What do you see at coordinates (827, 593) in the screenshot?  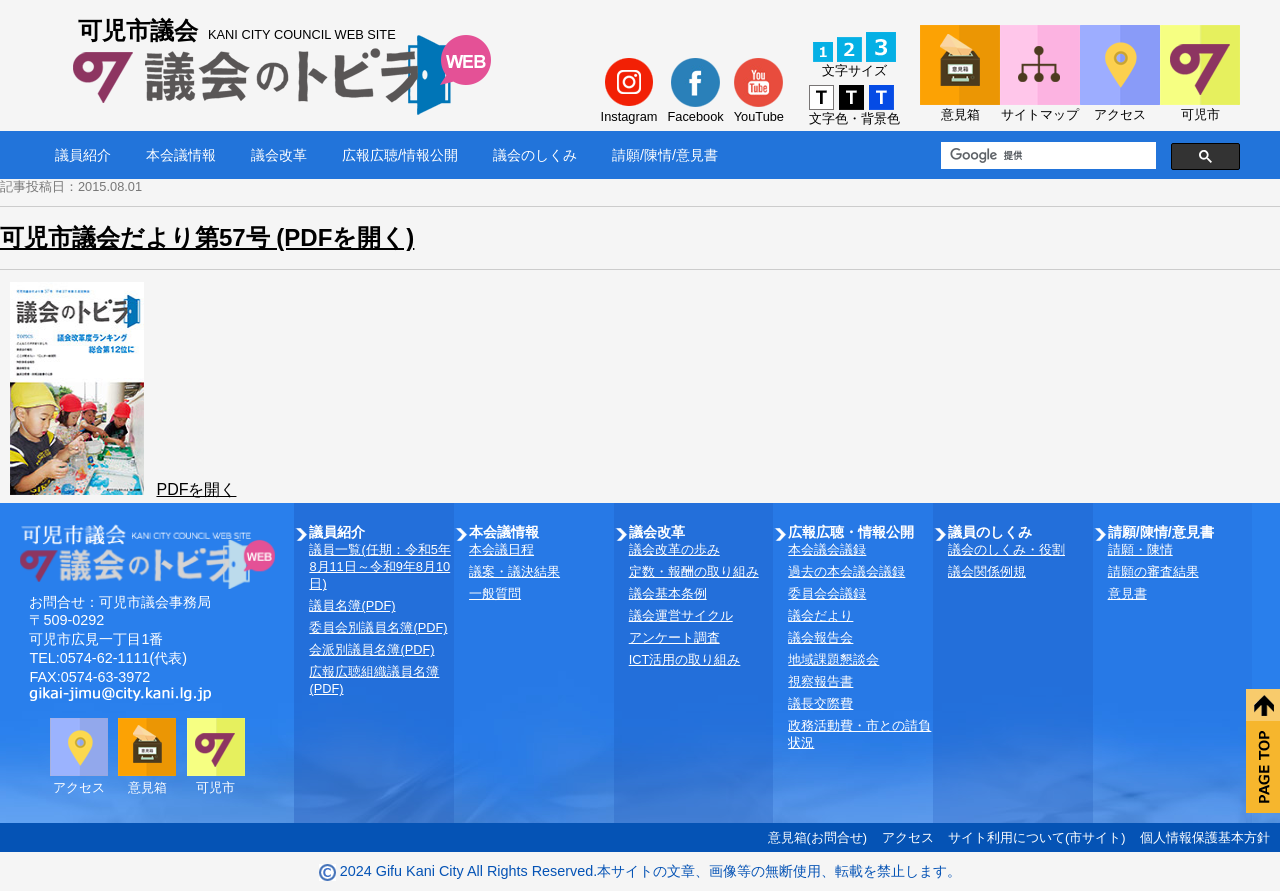 I see `委員会会議録` at bounding box center [827, 593].